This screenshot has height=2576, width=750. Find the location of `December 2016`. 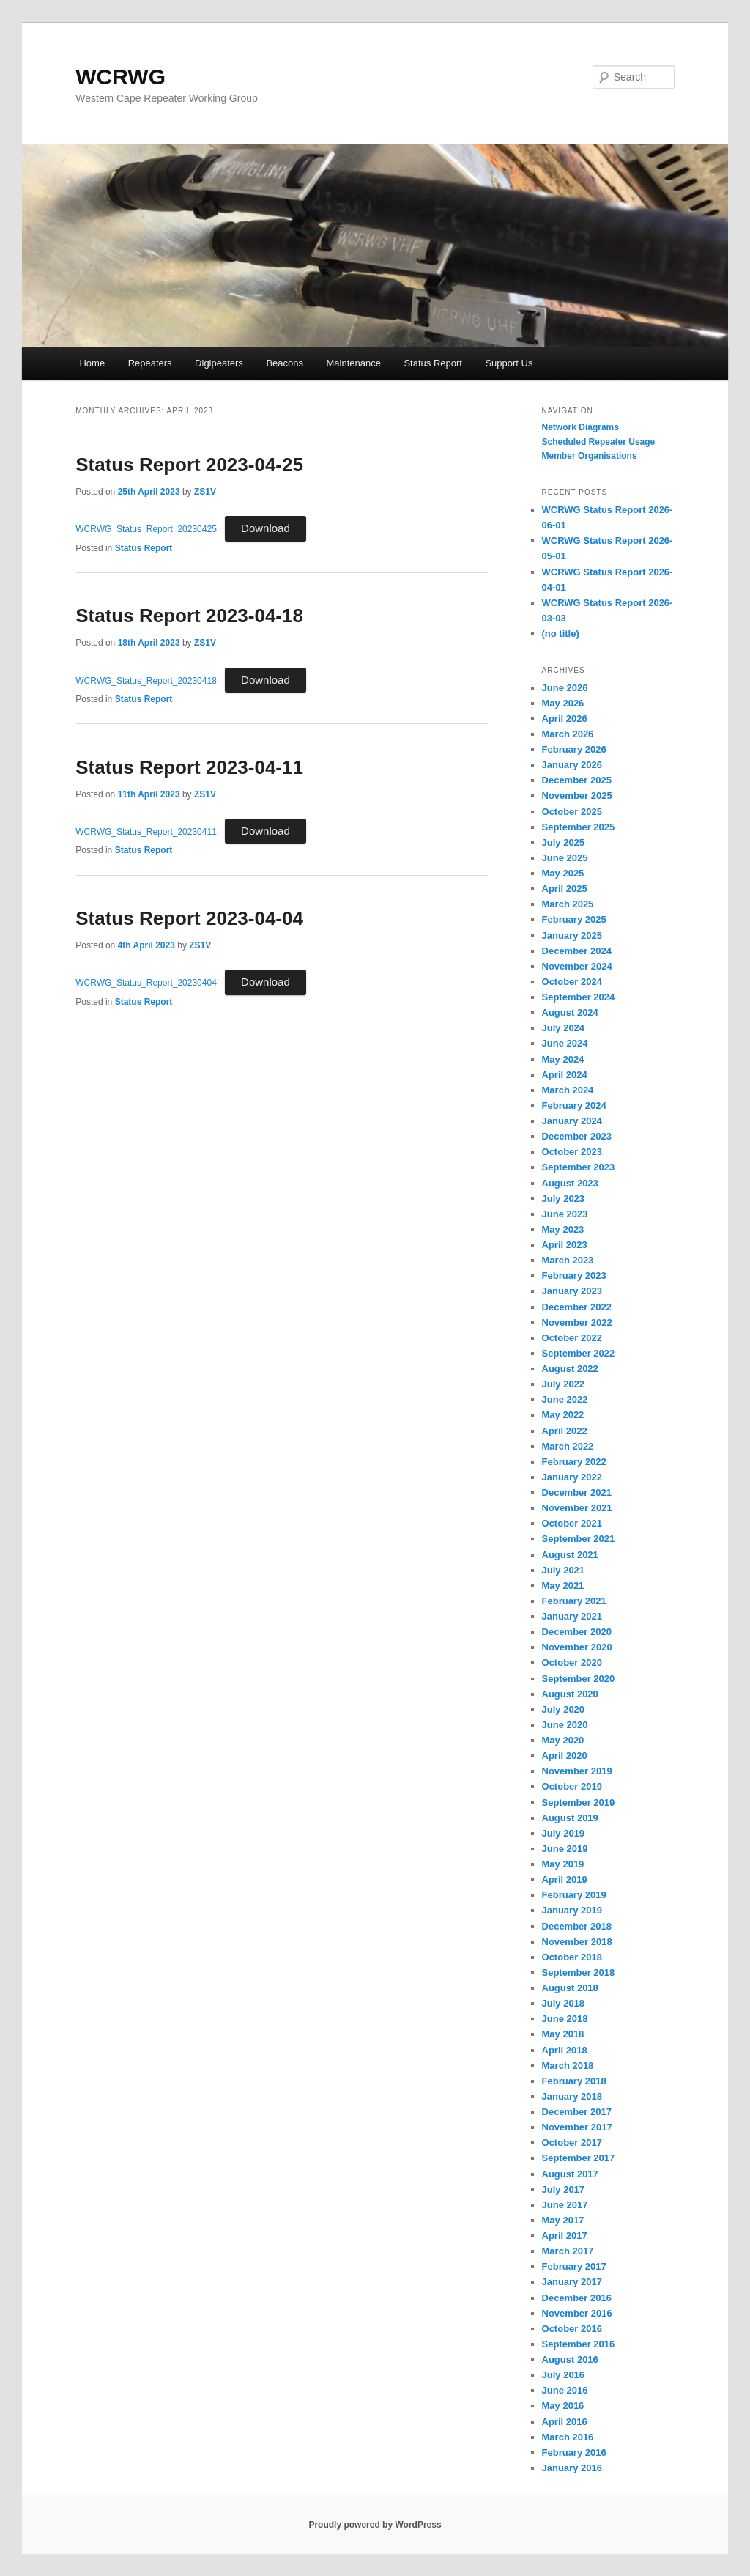

December 2016 is located at coordinates (577, 2297).